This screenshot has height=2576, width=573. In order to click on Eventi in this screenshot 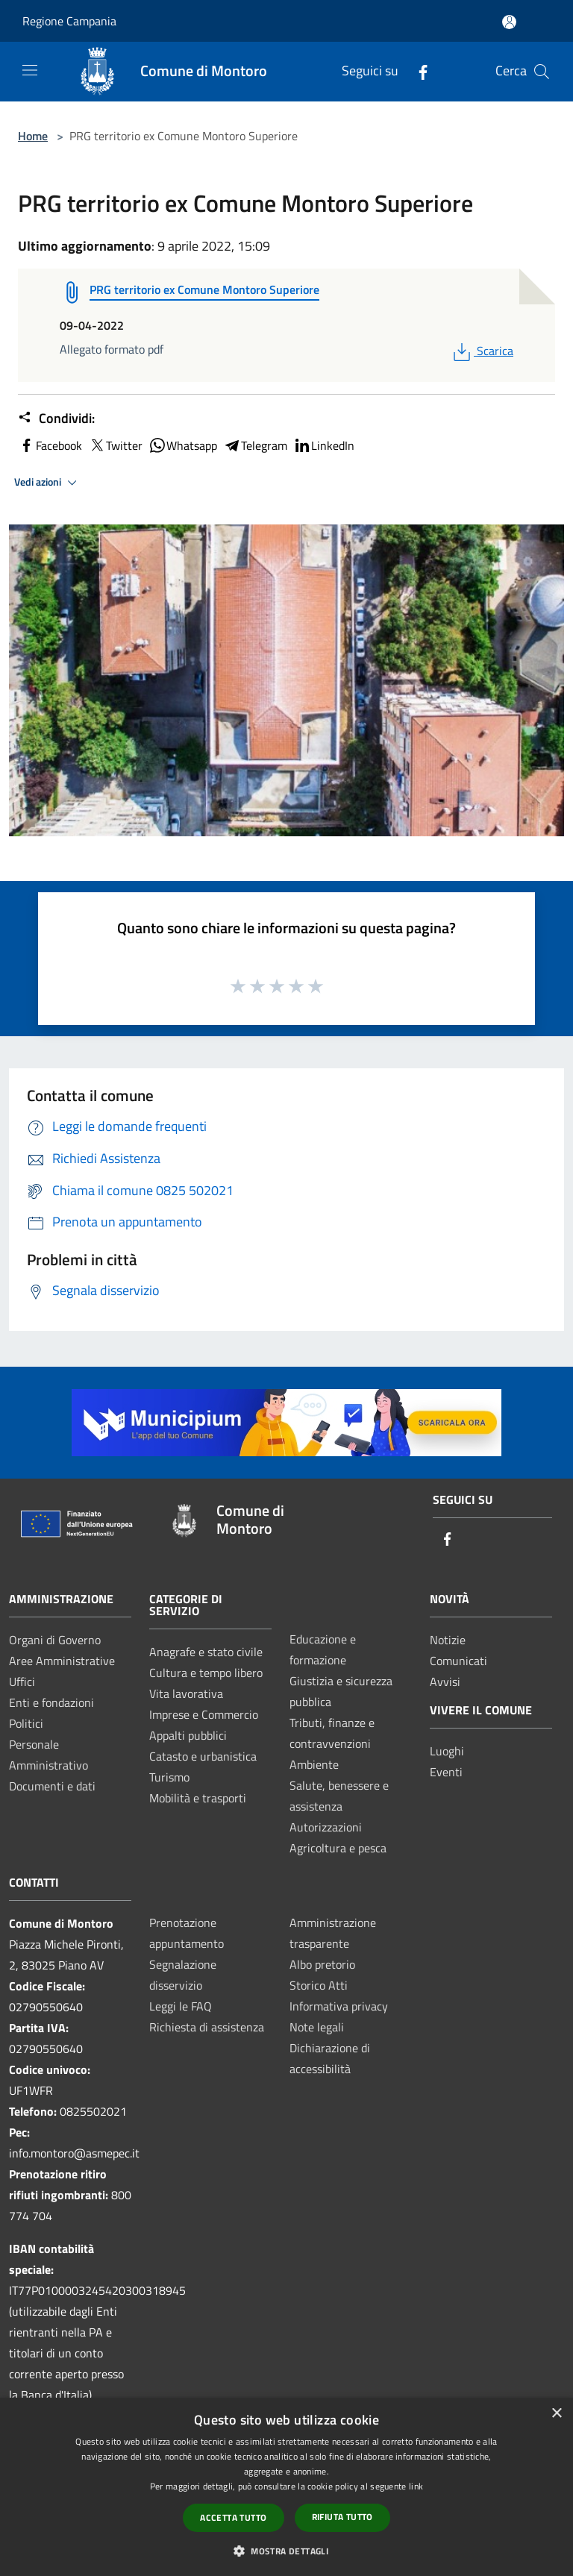, I will do `click(446, 1772)`.